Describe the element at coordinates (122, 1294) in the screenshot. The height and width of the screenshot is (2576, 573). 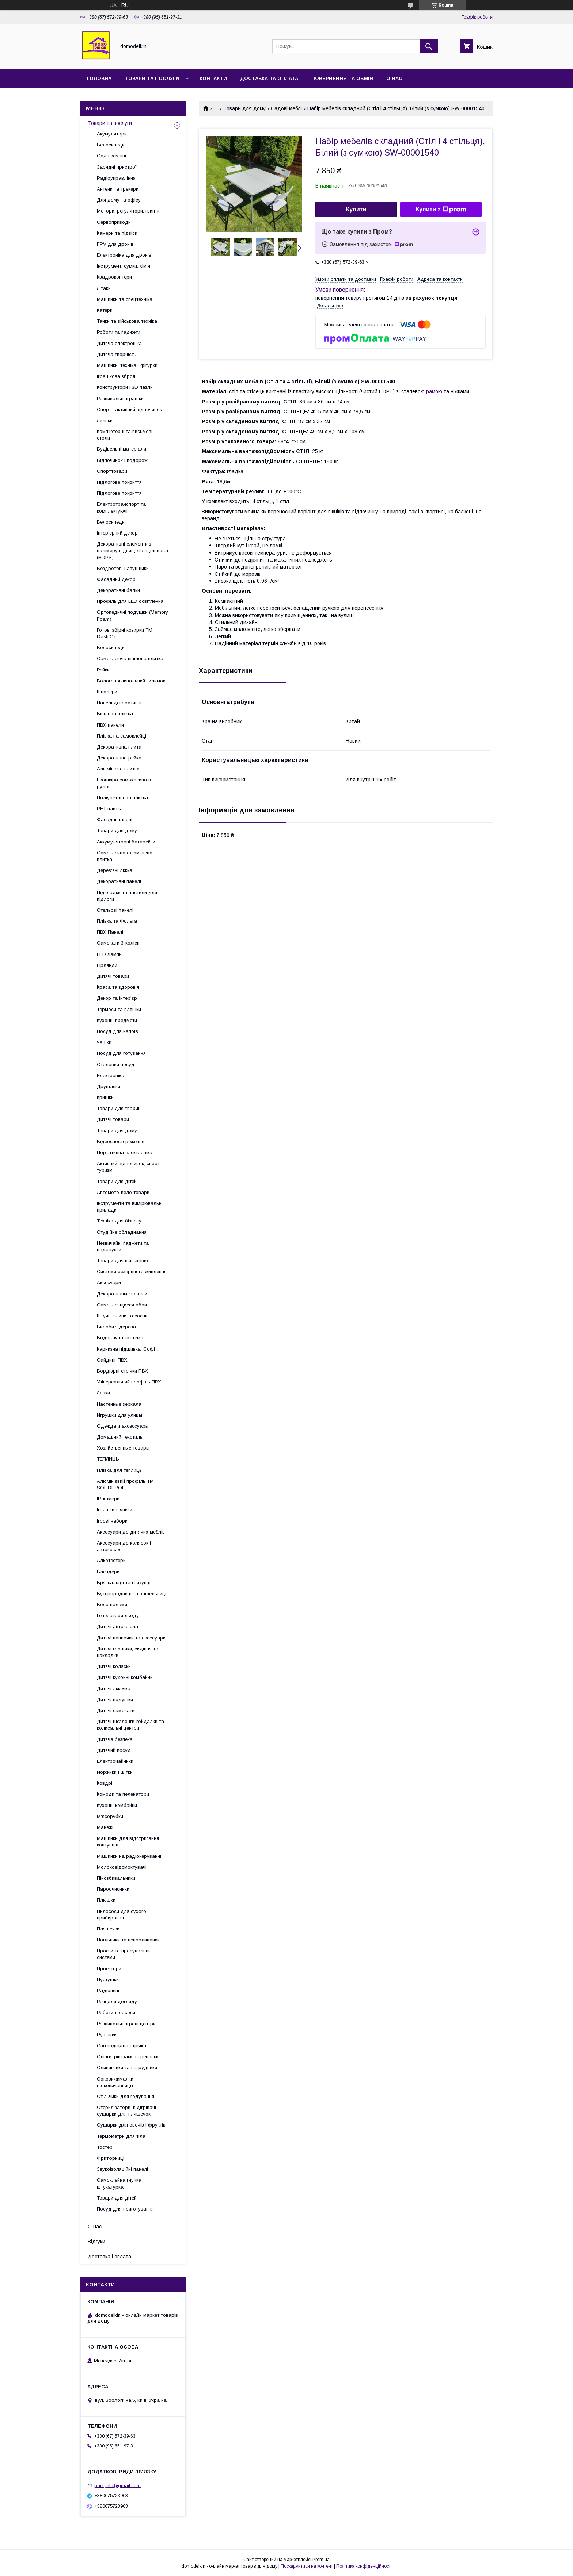
I see `Декоративные панели` at that location.